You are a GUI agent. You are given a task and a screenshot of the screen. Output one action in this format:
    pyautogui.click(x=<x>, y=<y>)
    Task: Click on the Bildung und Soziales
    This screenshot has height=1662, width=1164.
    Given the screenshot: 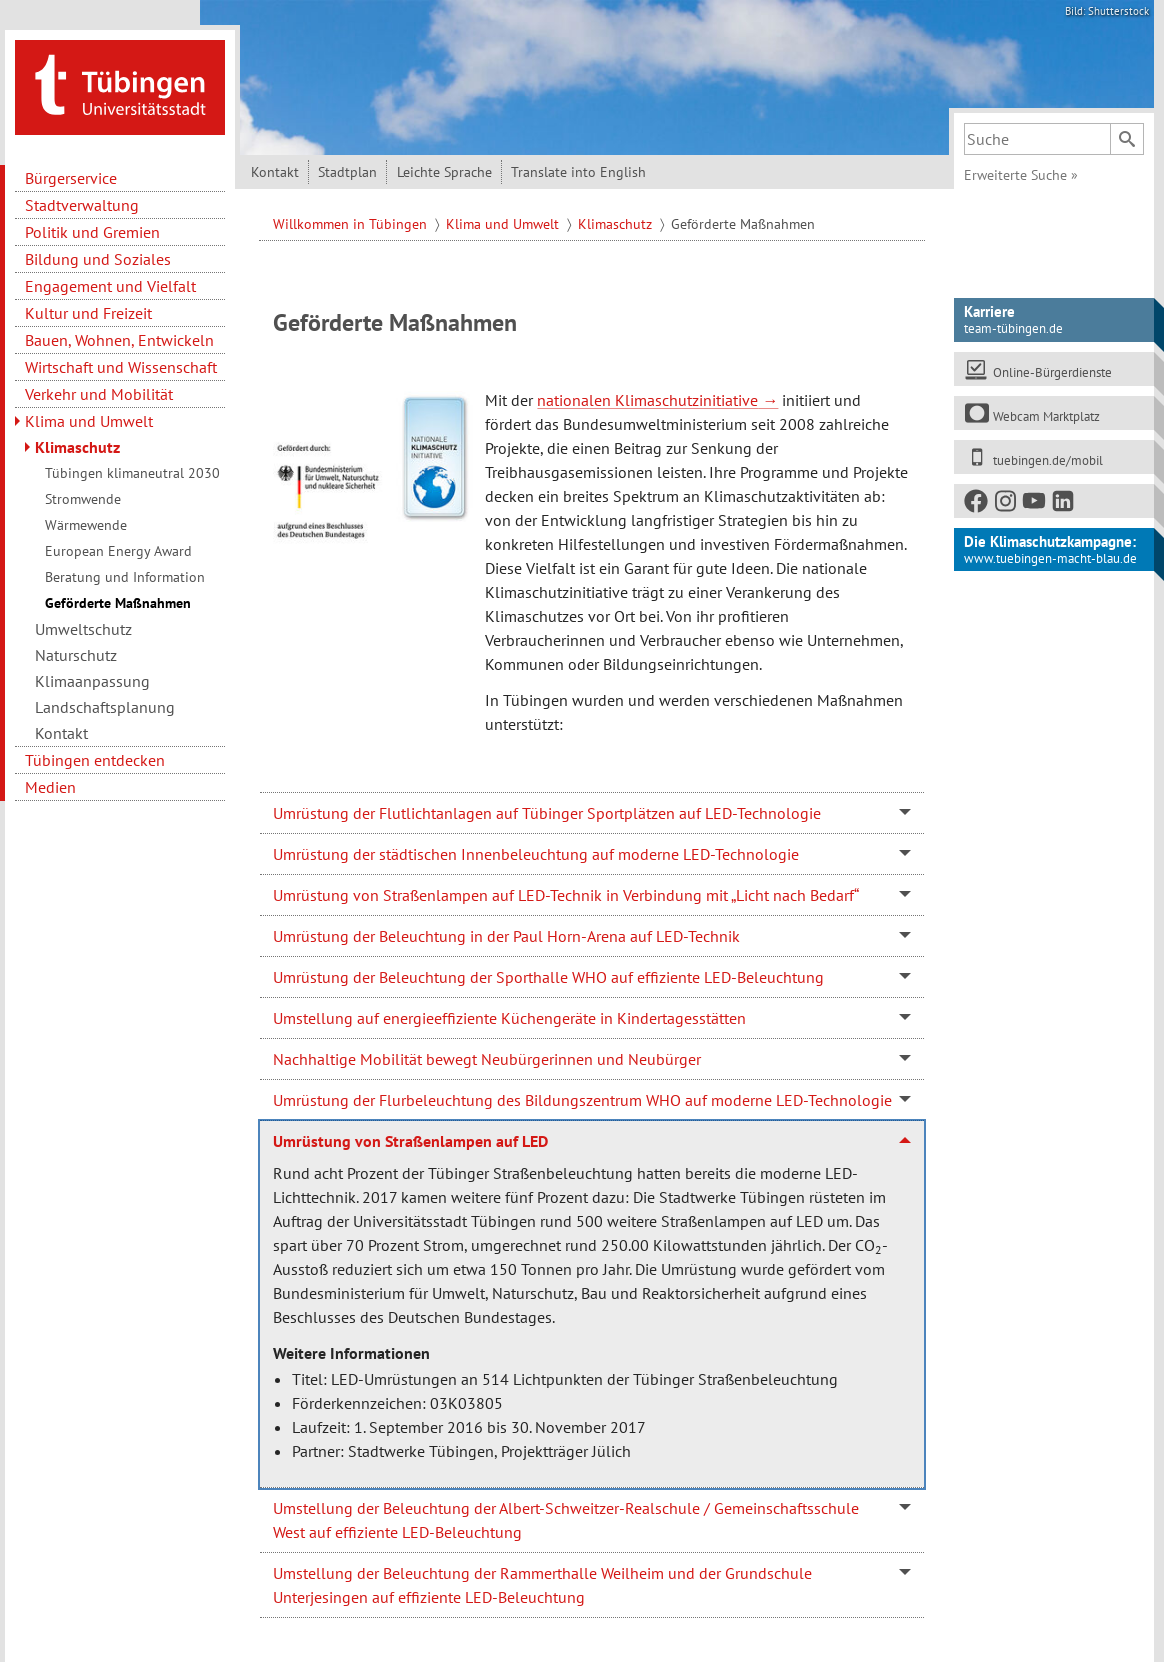 What is the action you would take?
    pyautogui.click(x=98, y=259)
    